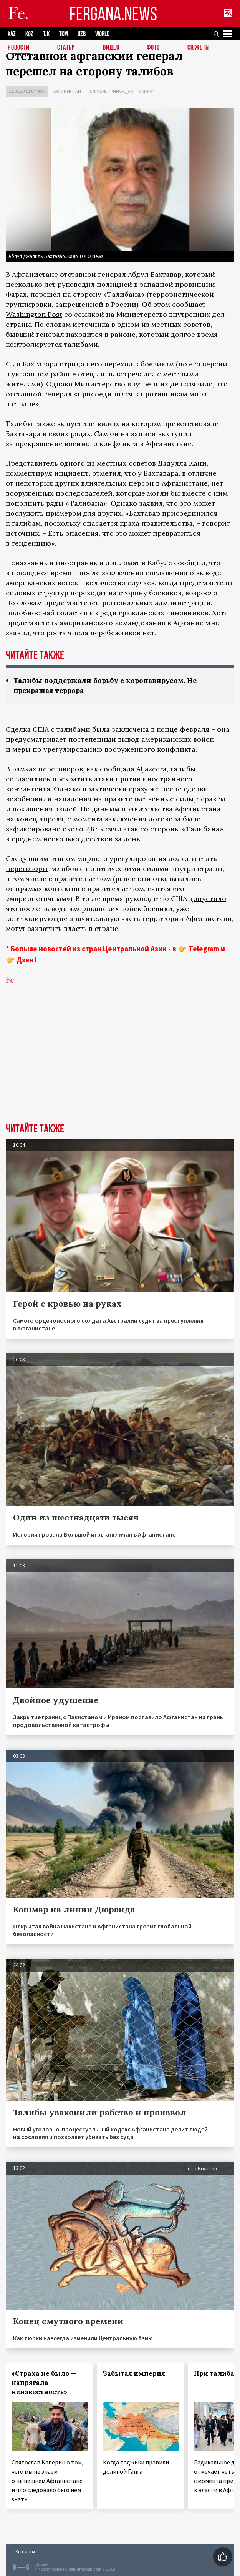  I want to click on [Advertisement], so click(120, 1065).